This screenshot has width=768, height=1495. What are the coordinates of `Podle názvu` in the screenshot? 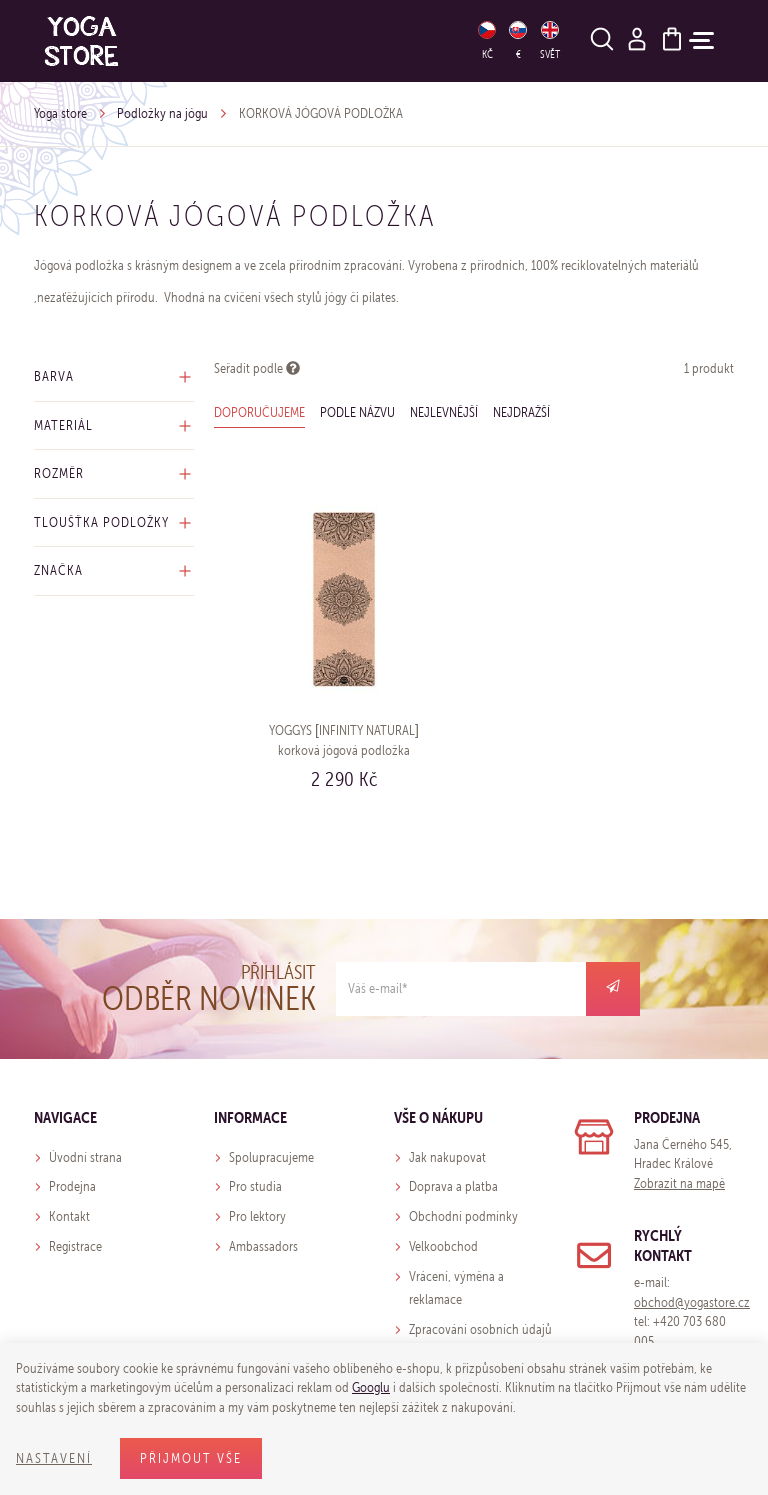 It's located at (357, 412).